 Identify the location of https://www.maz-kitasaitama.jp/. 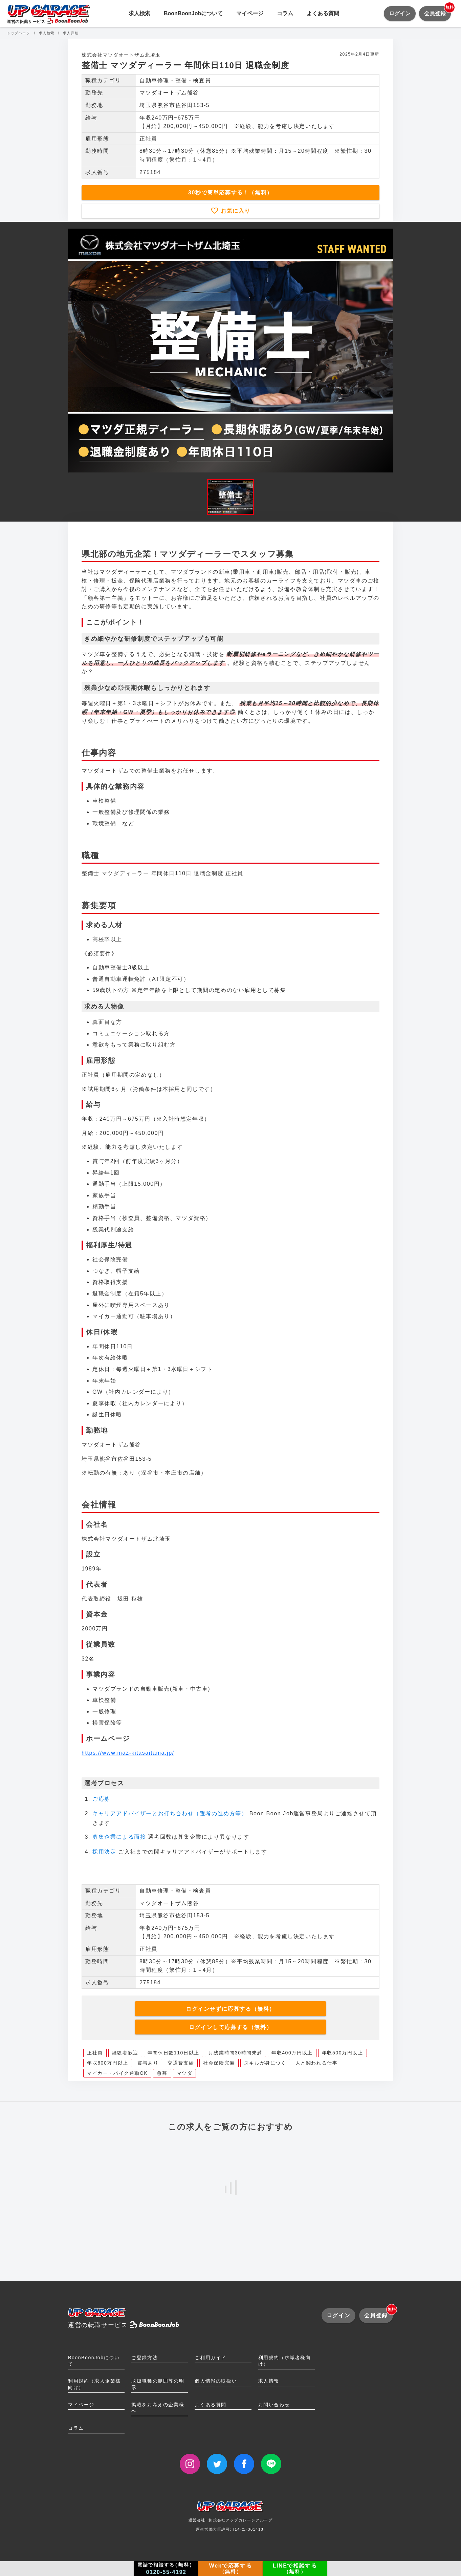
(128, 1753).